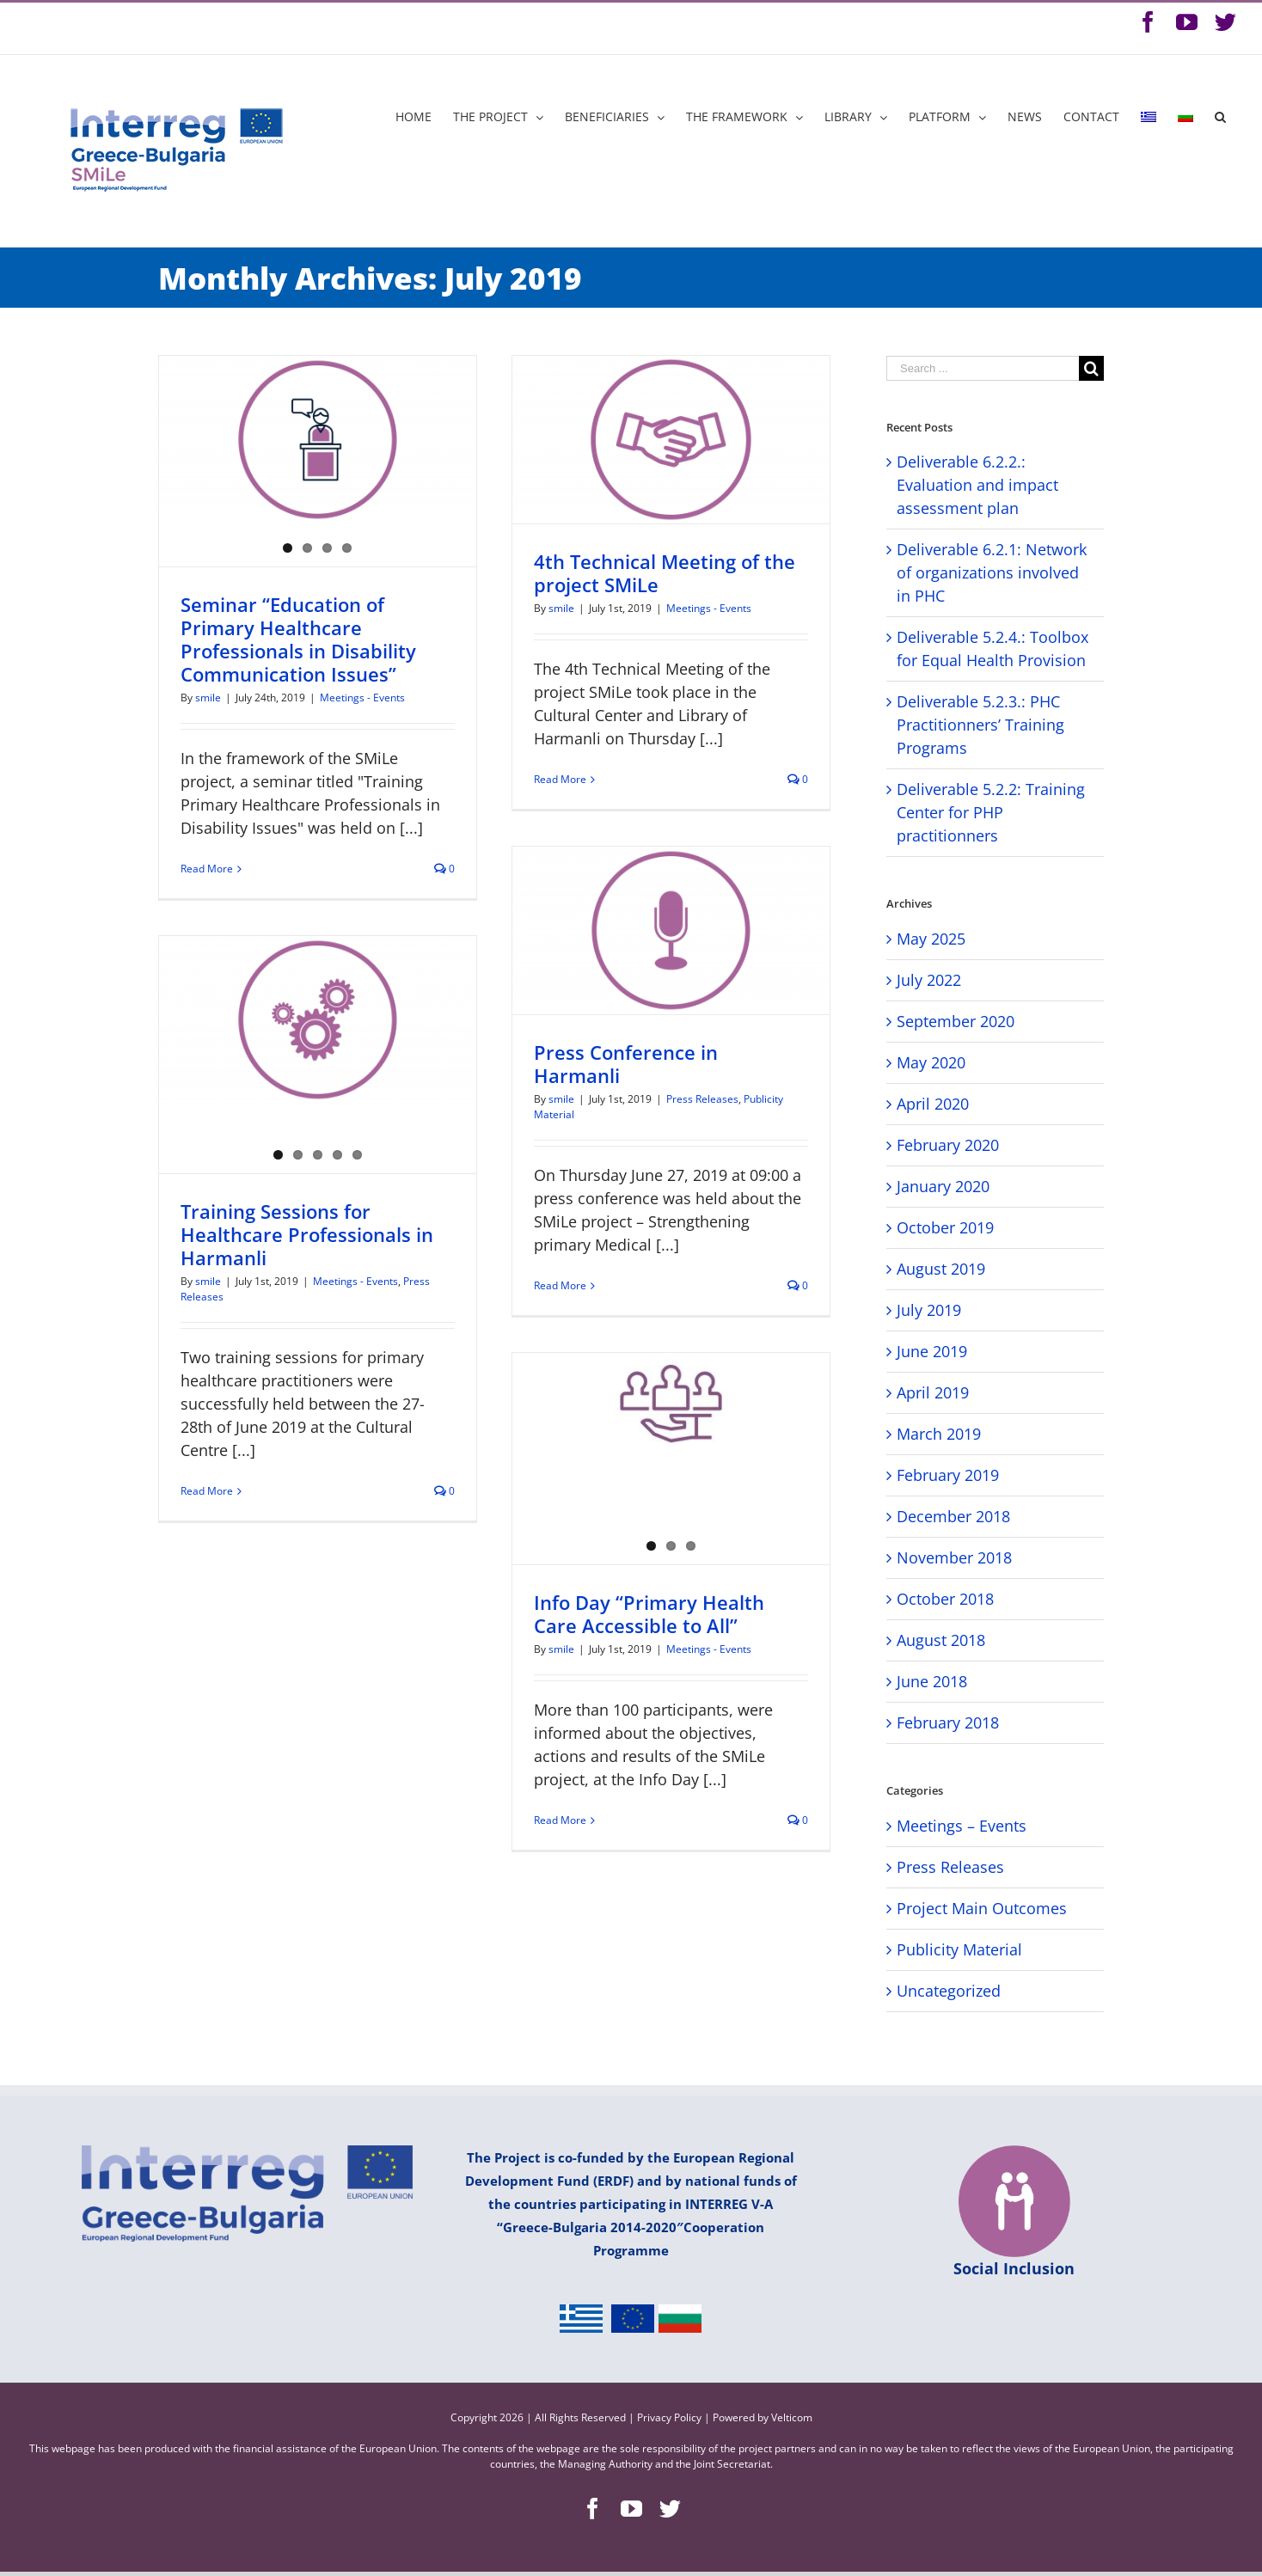  I want to click on April 2020, so click(933, 1103).